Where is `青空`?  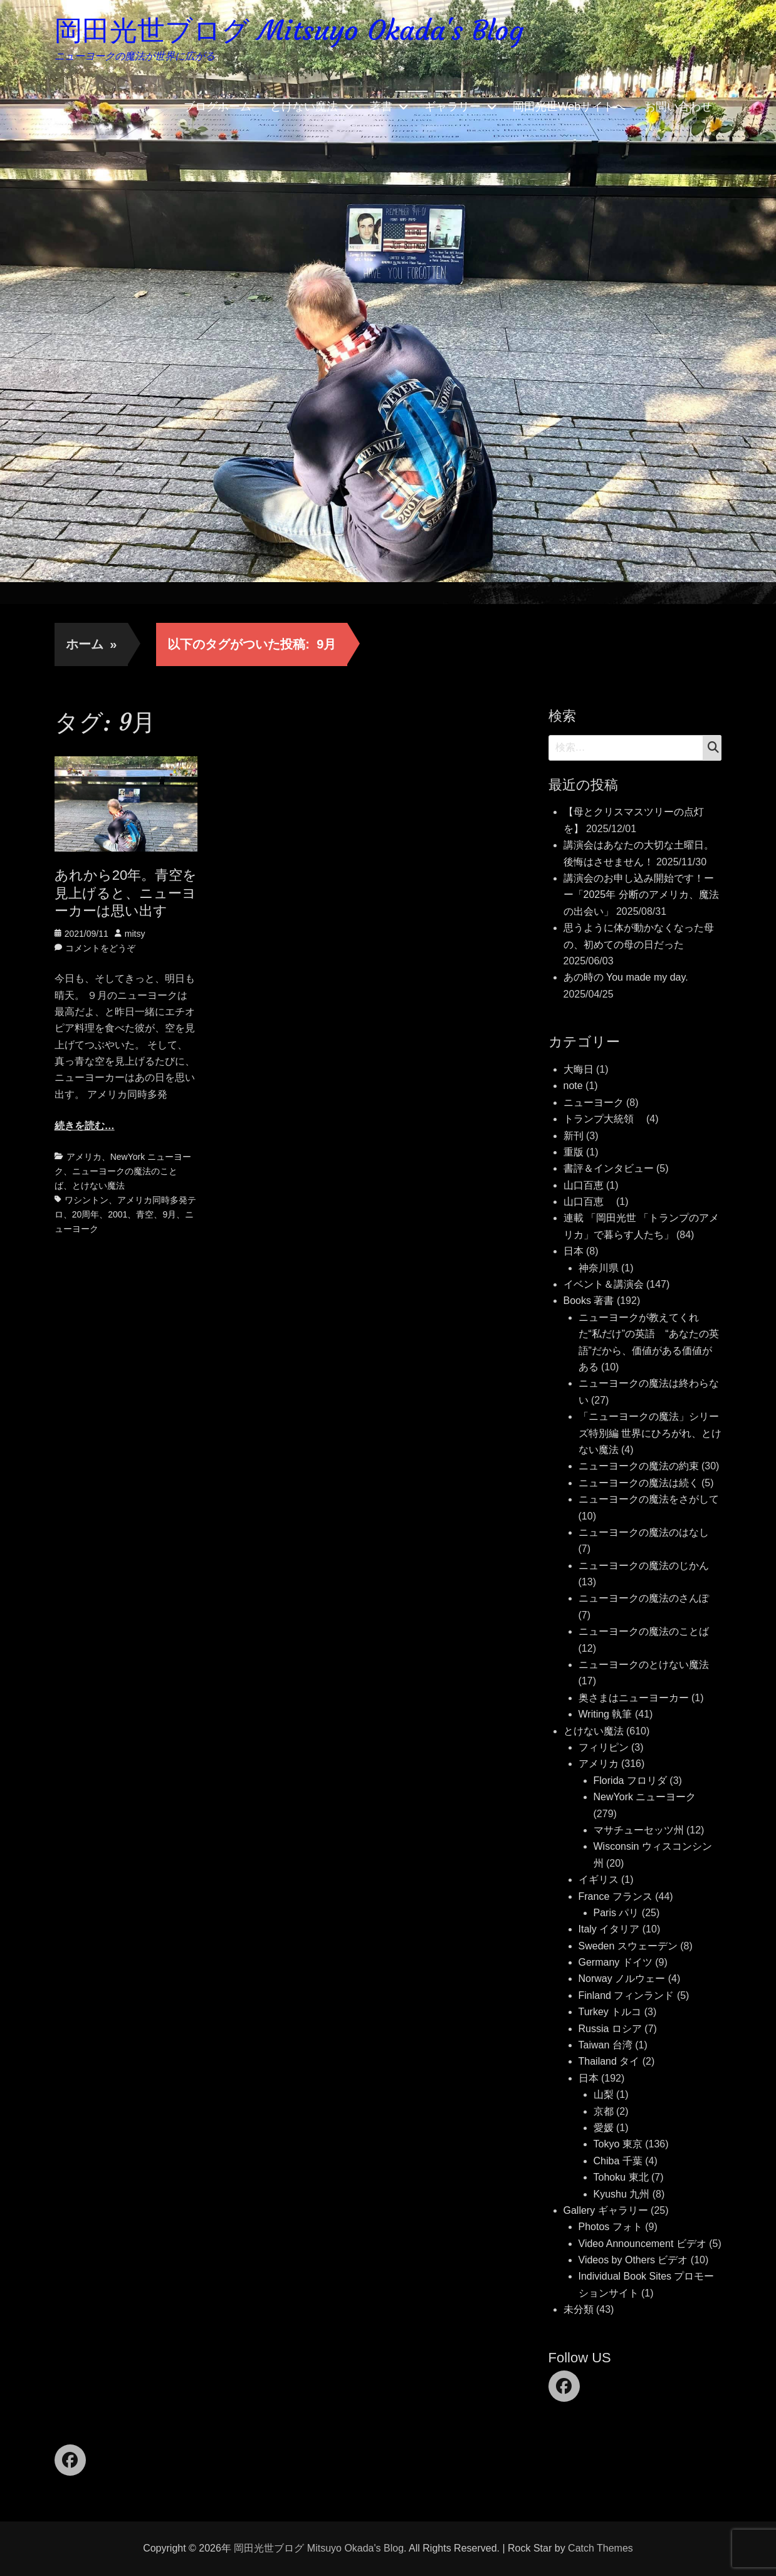 青空 is located at coordinates (145, 1214).